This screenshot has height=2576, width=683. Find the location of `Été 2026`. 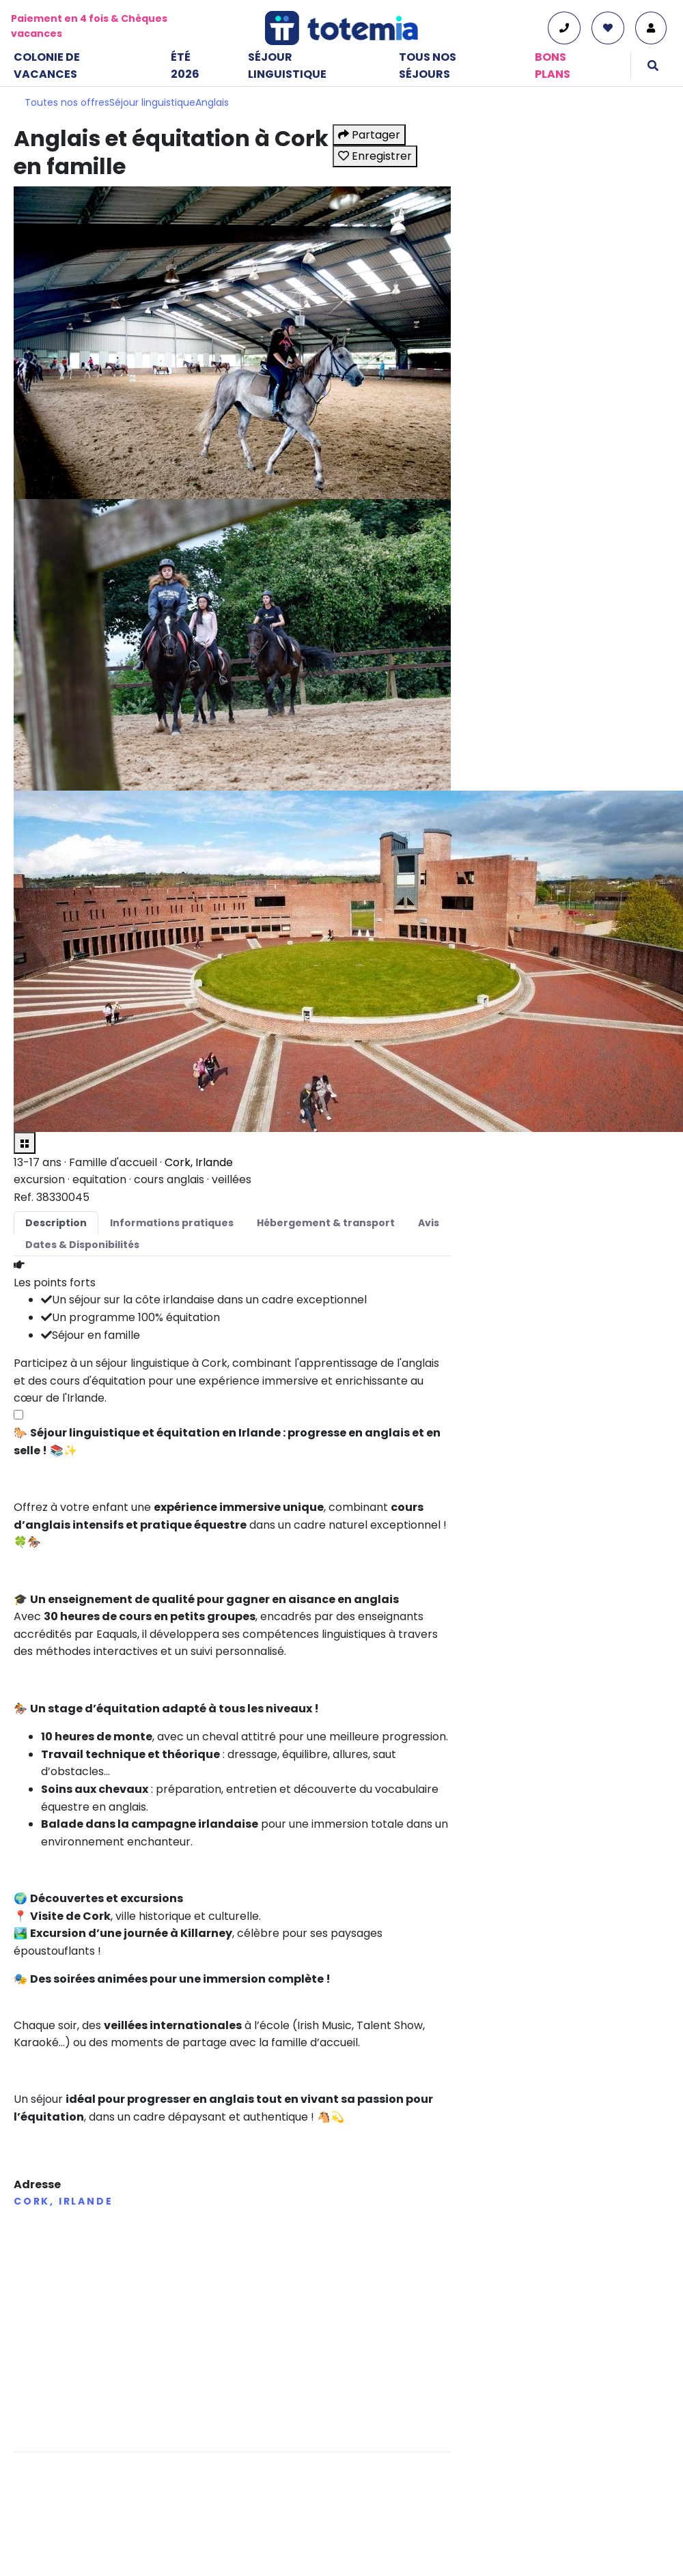

Été 2026 is located at coordinates (185, 66).